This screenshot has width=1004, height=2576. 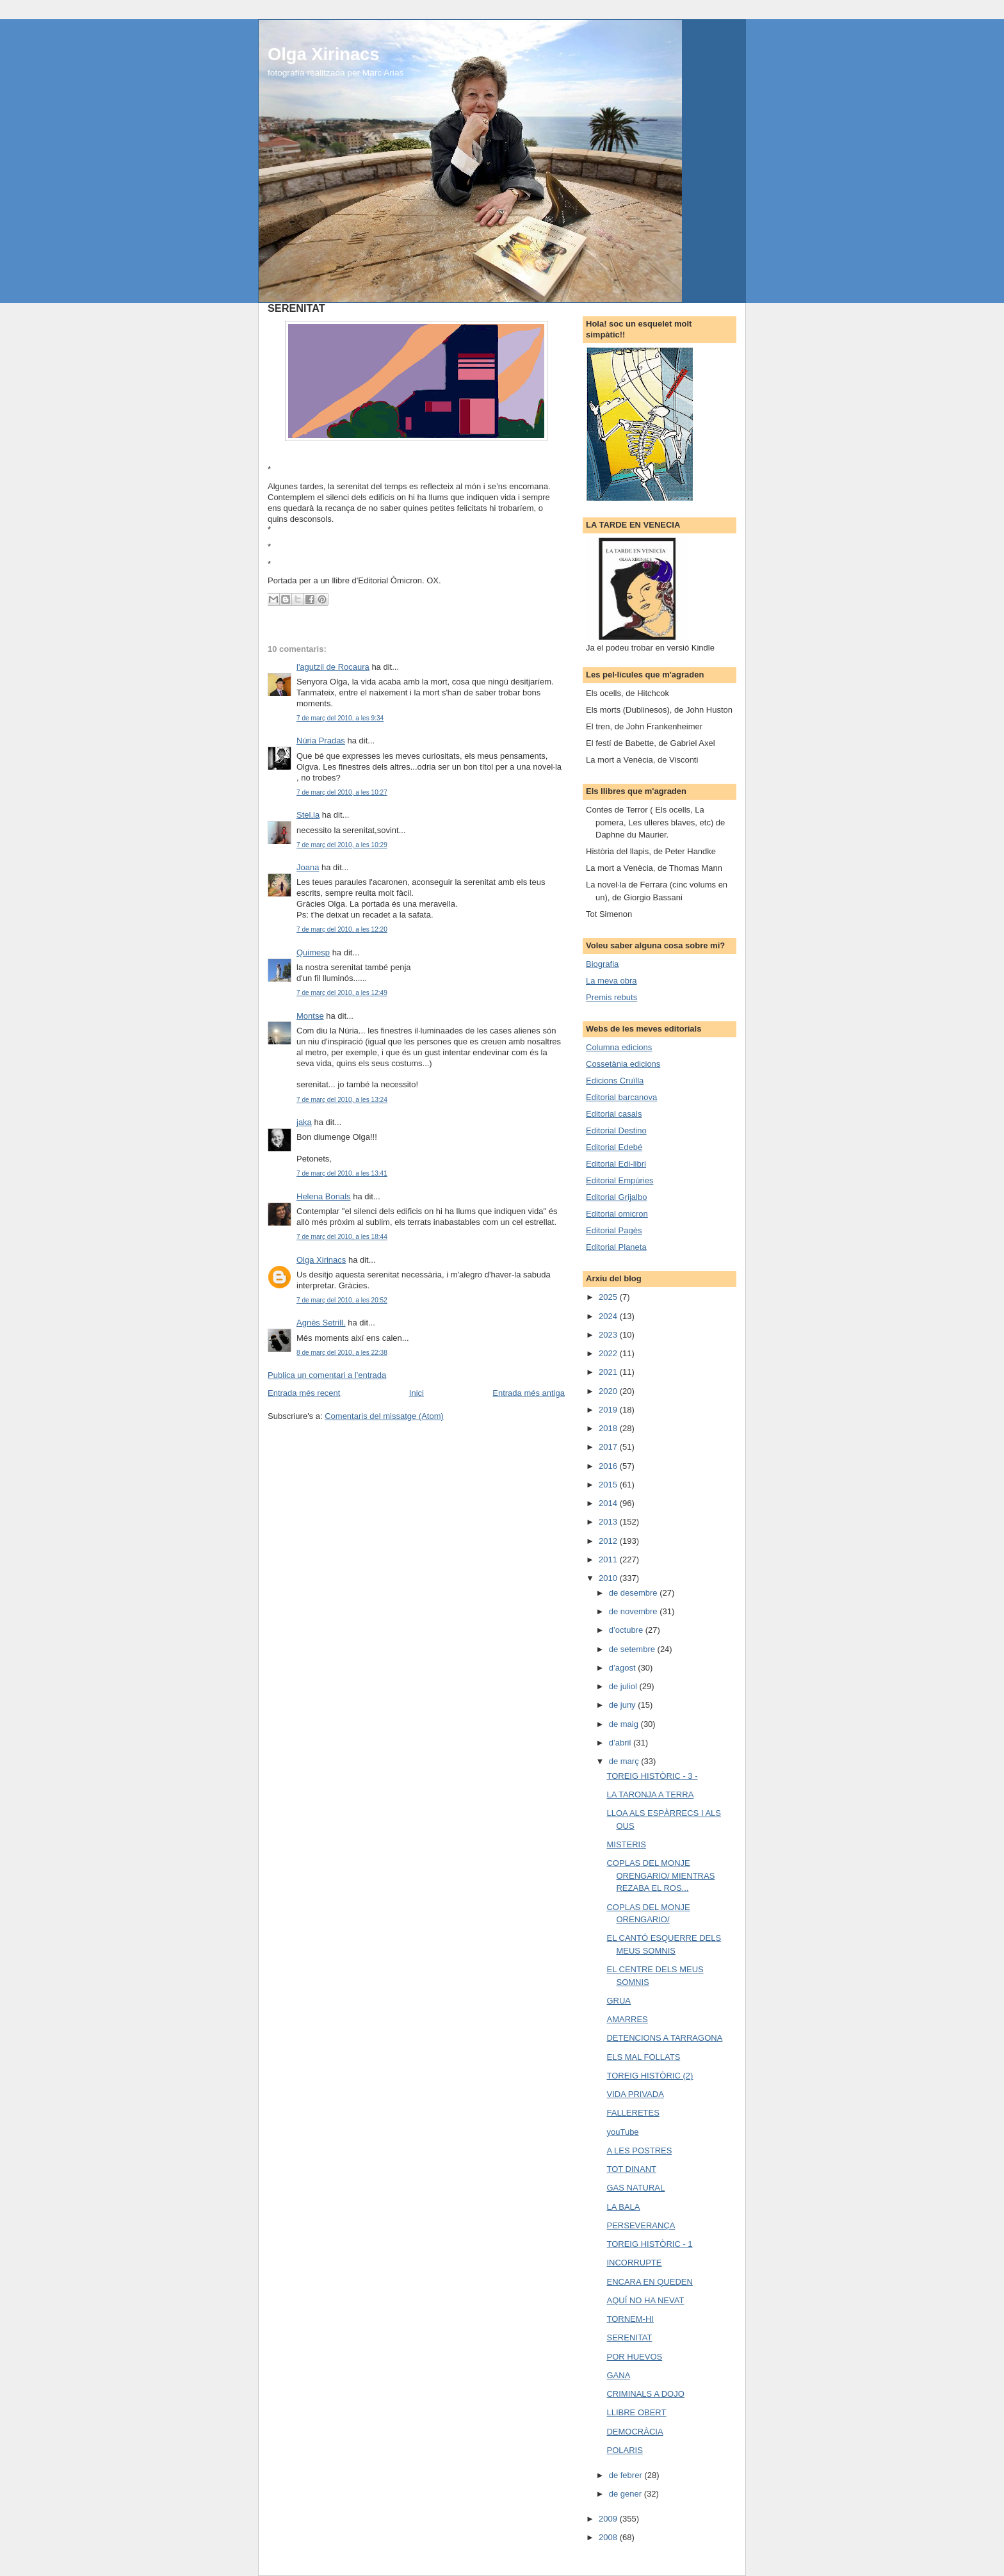 I want to click on 2022, so click(x=609, y=1353).